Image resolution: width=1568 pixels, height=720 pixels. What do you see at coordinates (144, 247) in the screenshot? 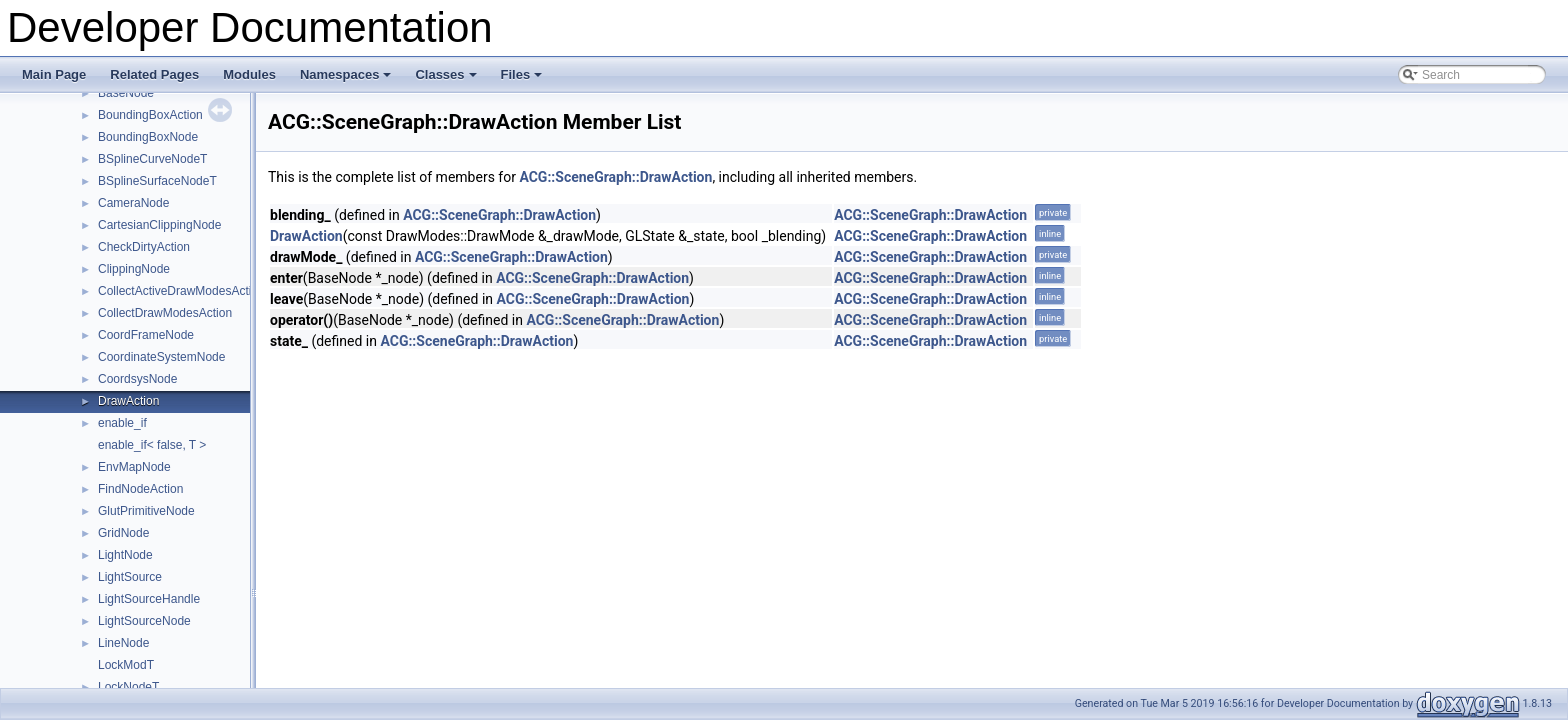
I see `CheckDirtyAction` at bounding box center [144, 247].